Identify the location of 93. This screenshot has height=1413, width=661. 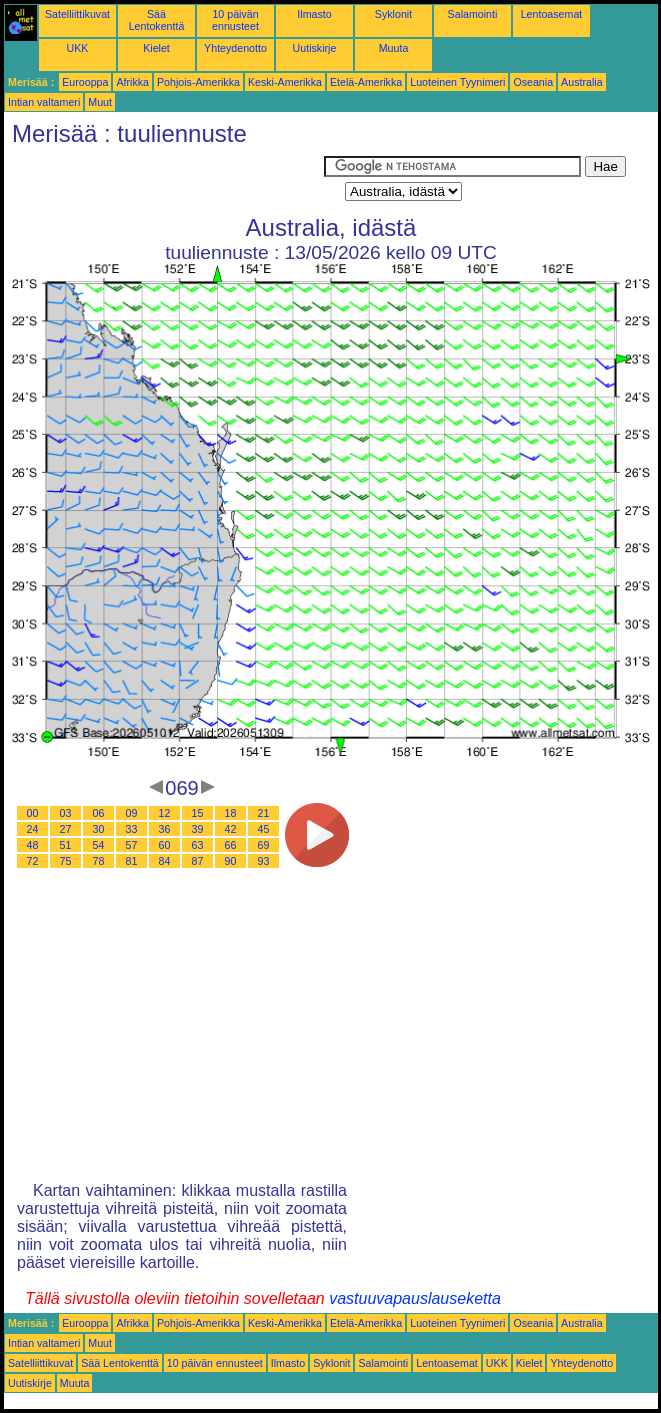
(264, 861).